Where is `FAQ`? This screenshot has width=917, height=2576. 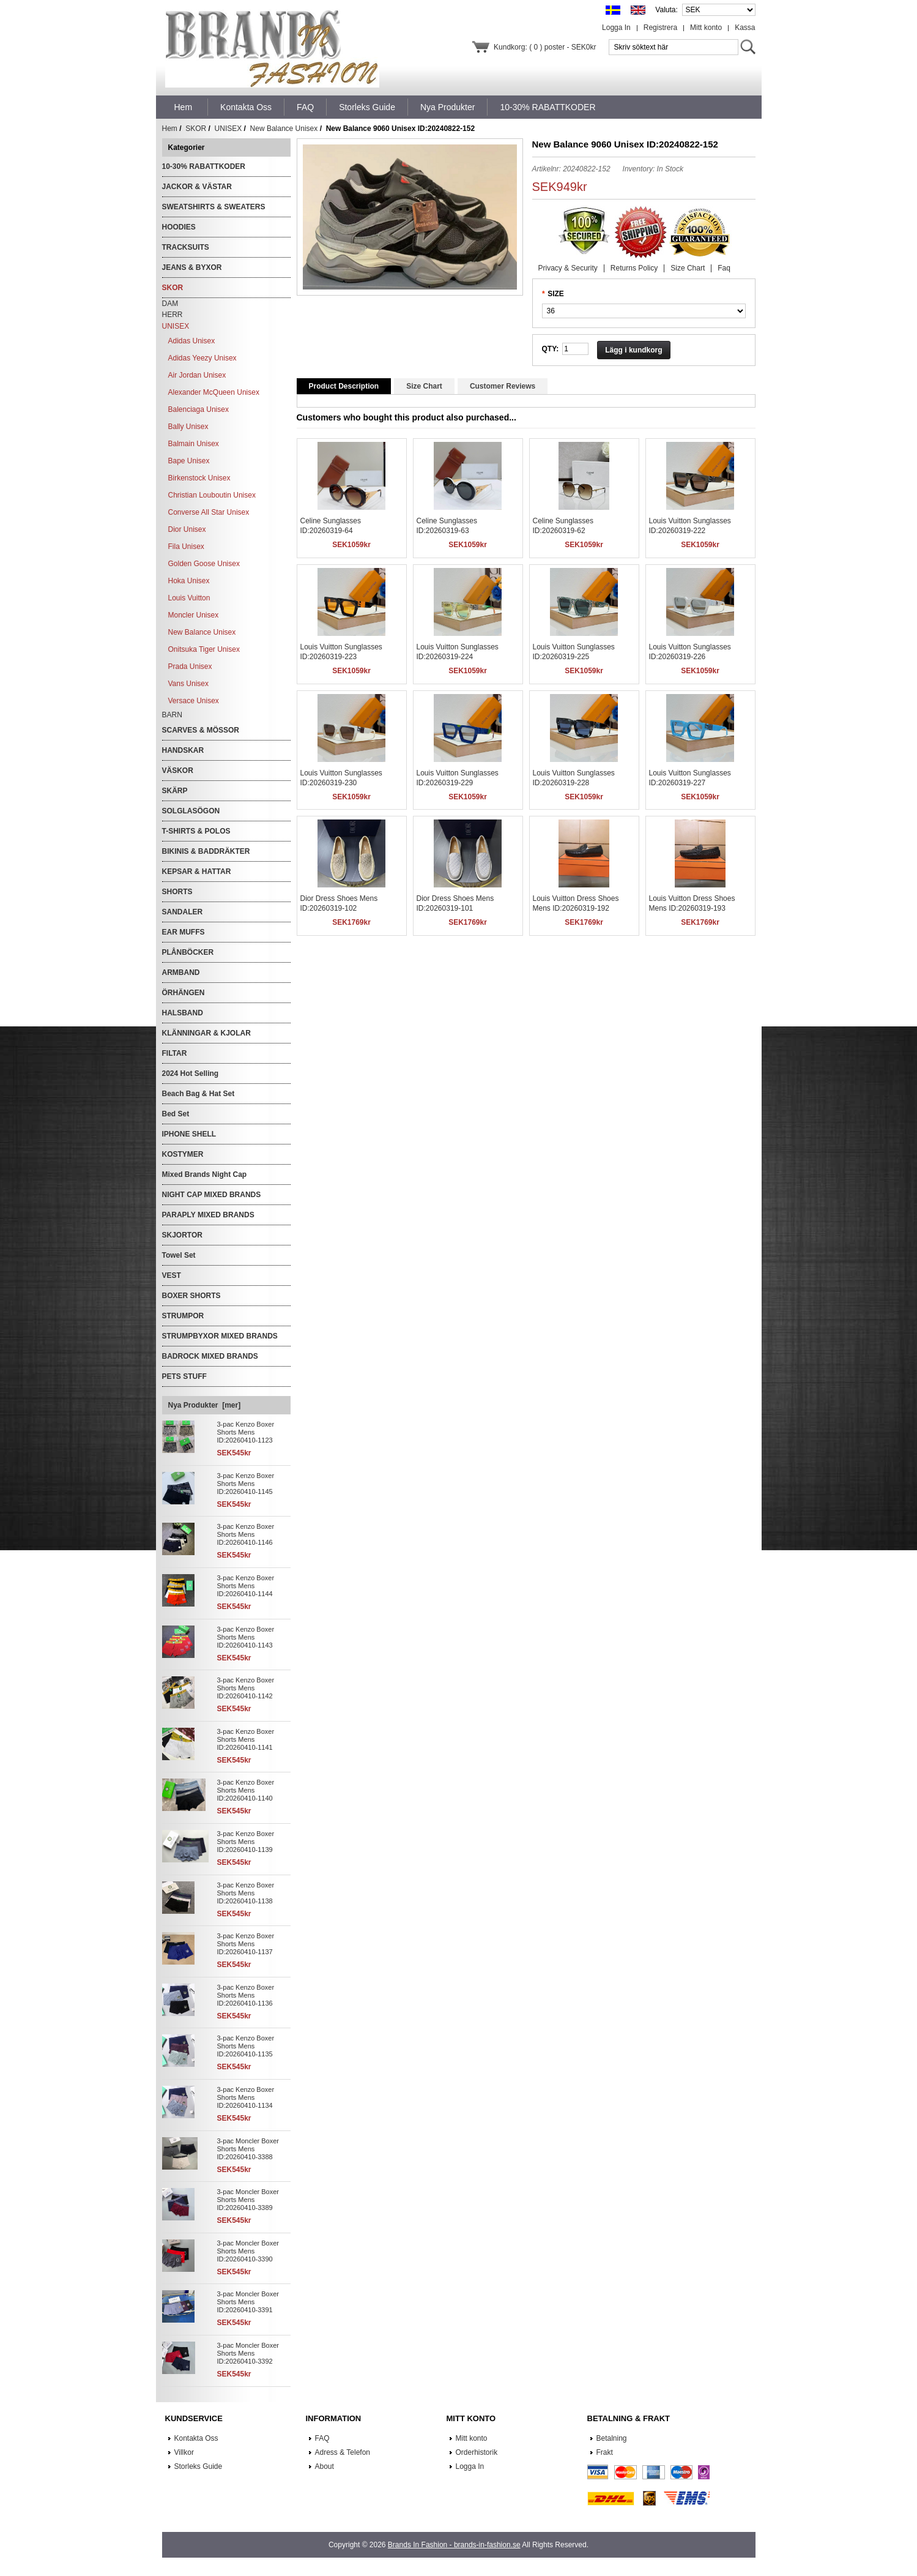
FAQ is located at coordinates (322, 2438).